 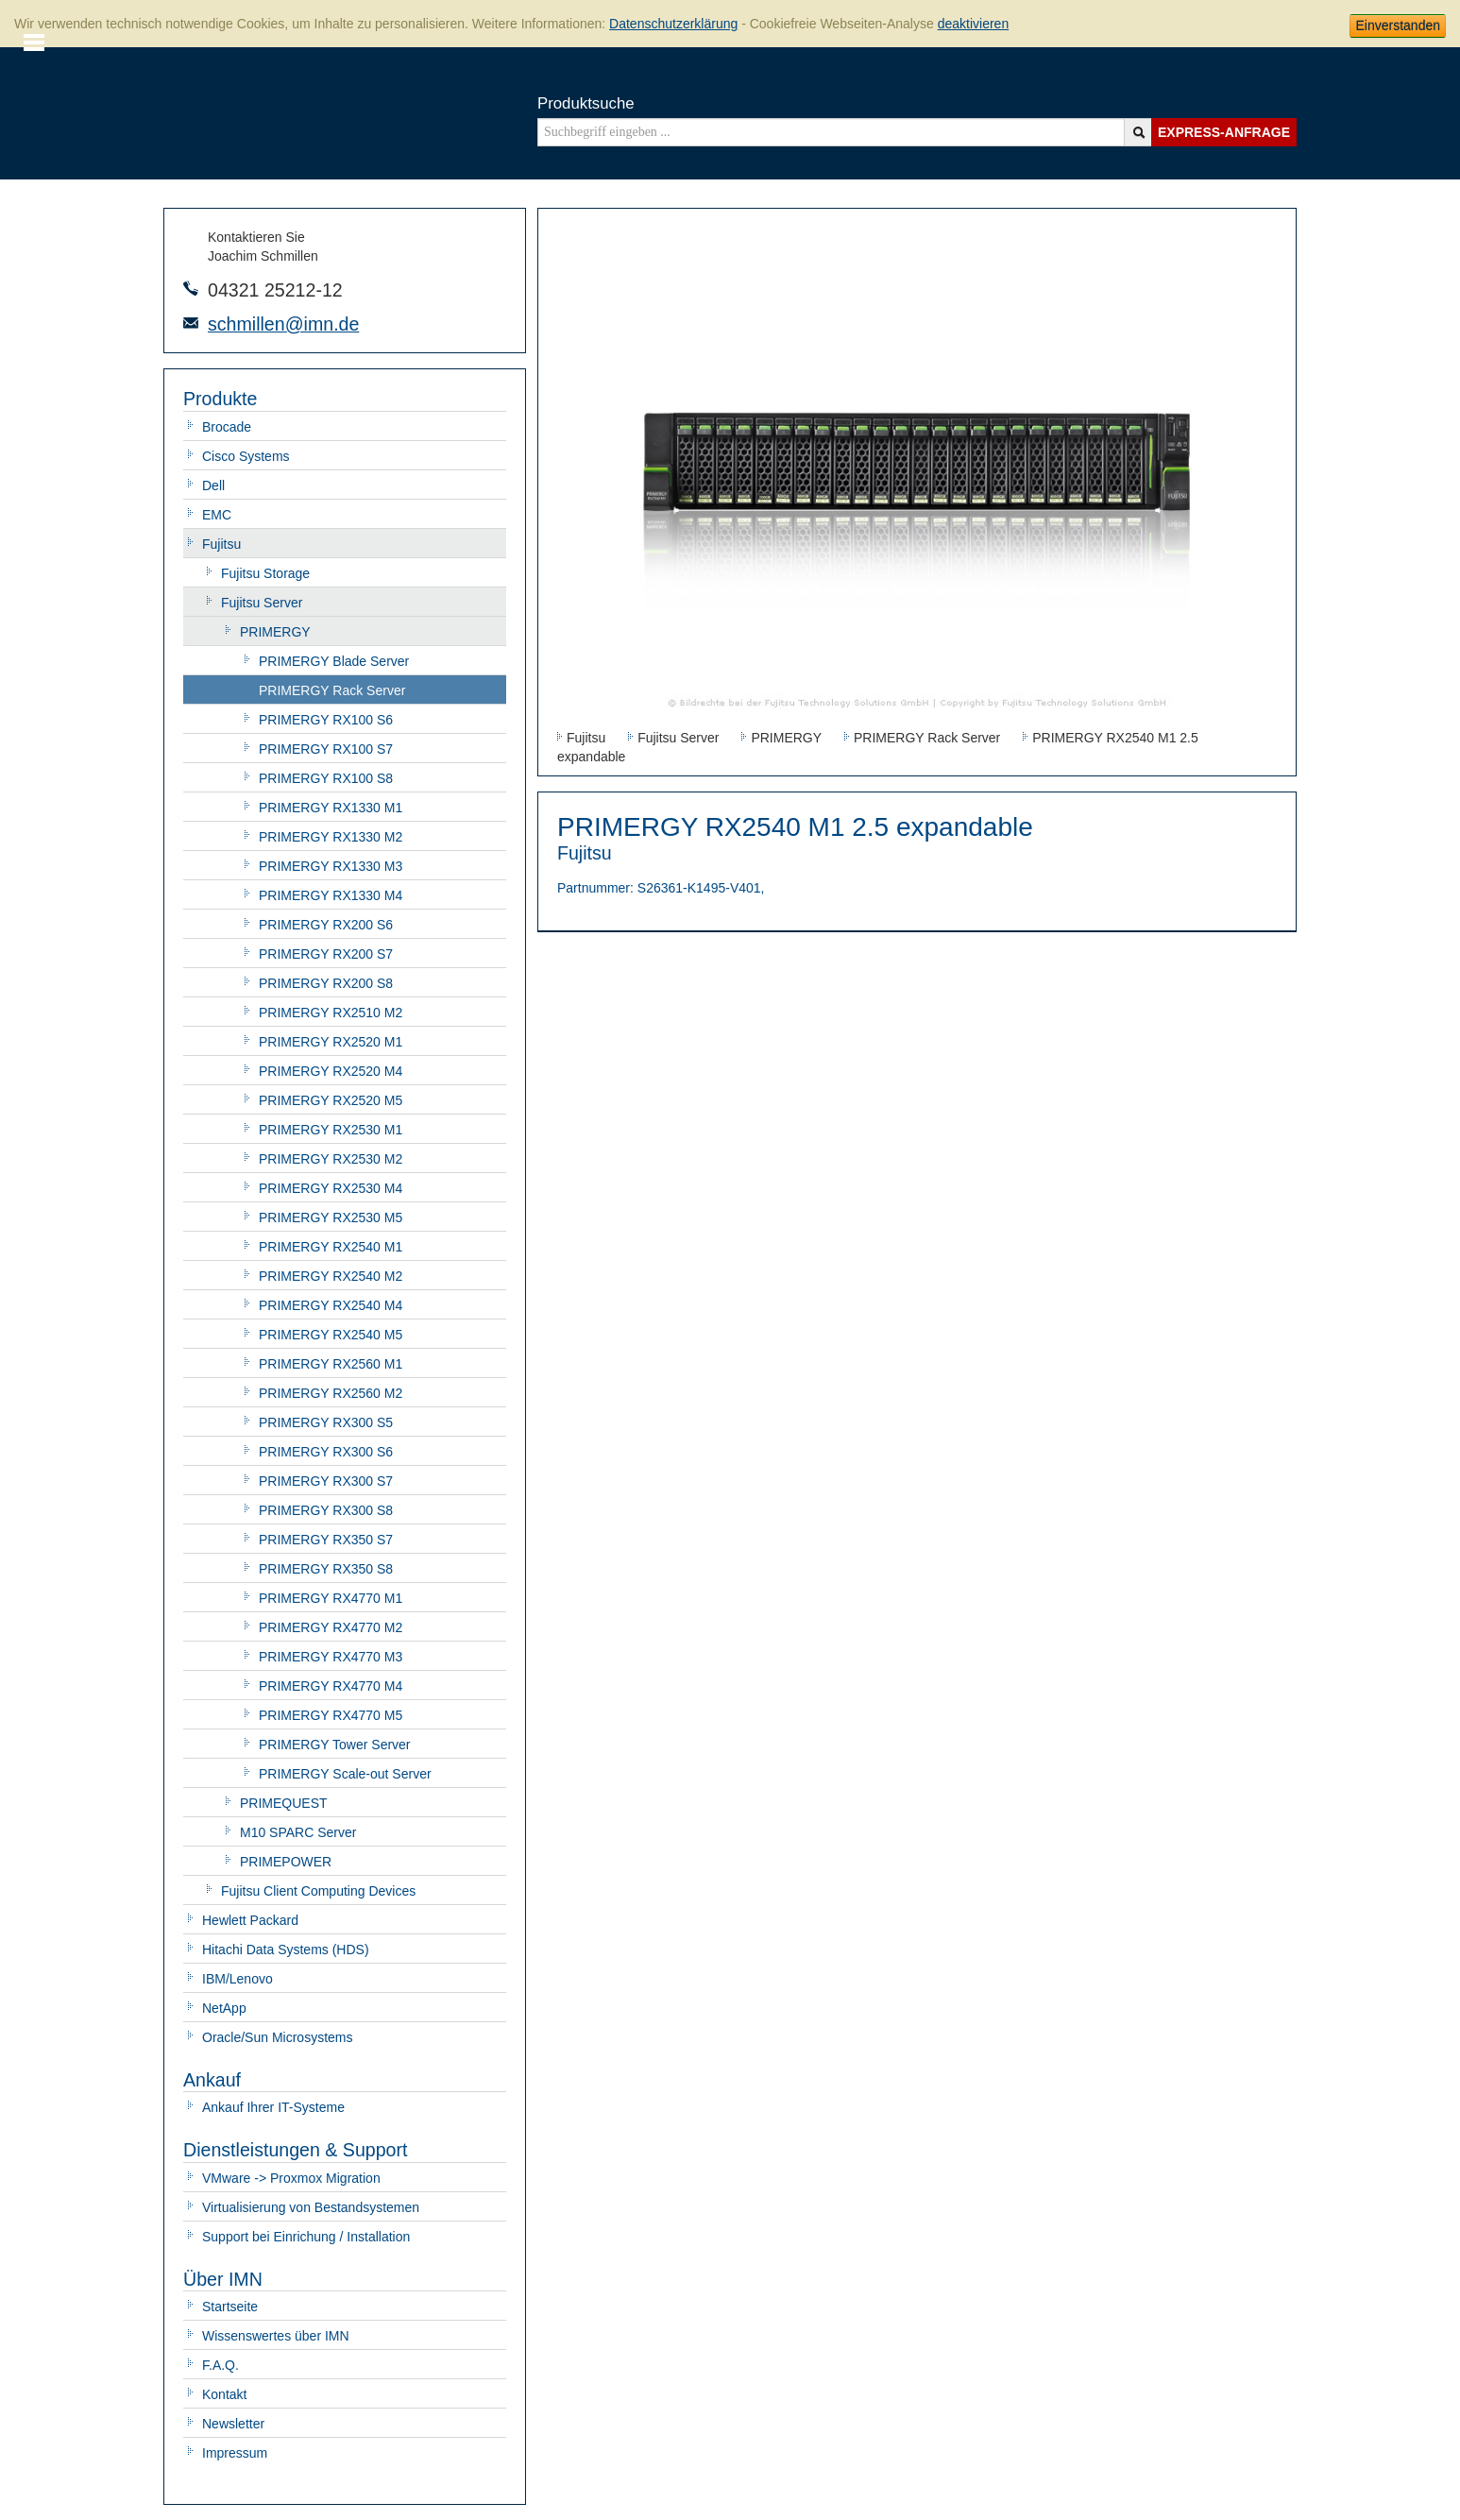 What do you see at coordinates (326, 778) in the screenshot?
I see `PRIMERGY RX100 S8` at bounding box center [326, 778].